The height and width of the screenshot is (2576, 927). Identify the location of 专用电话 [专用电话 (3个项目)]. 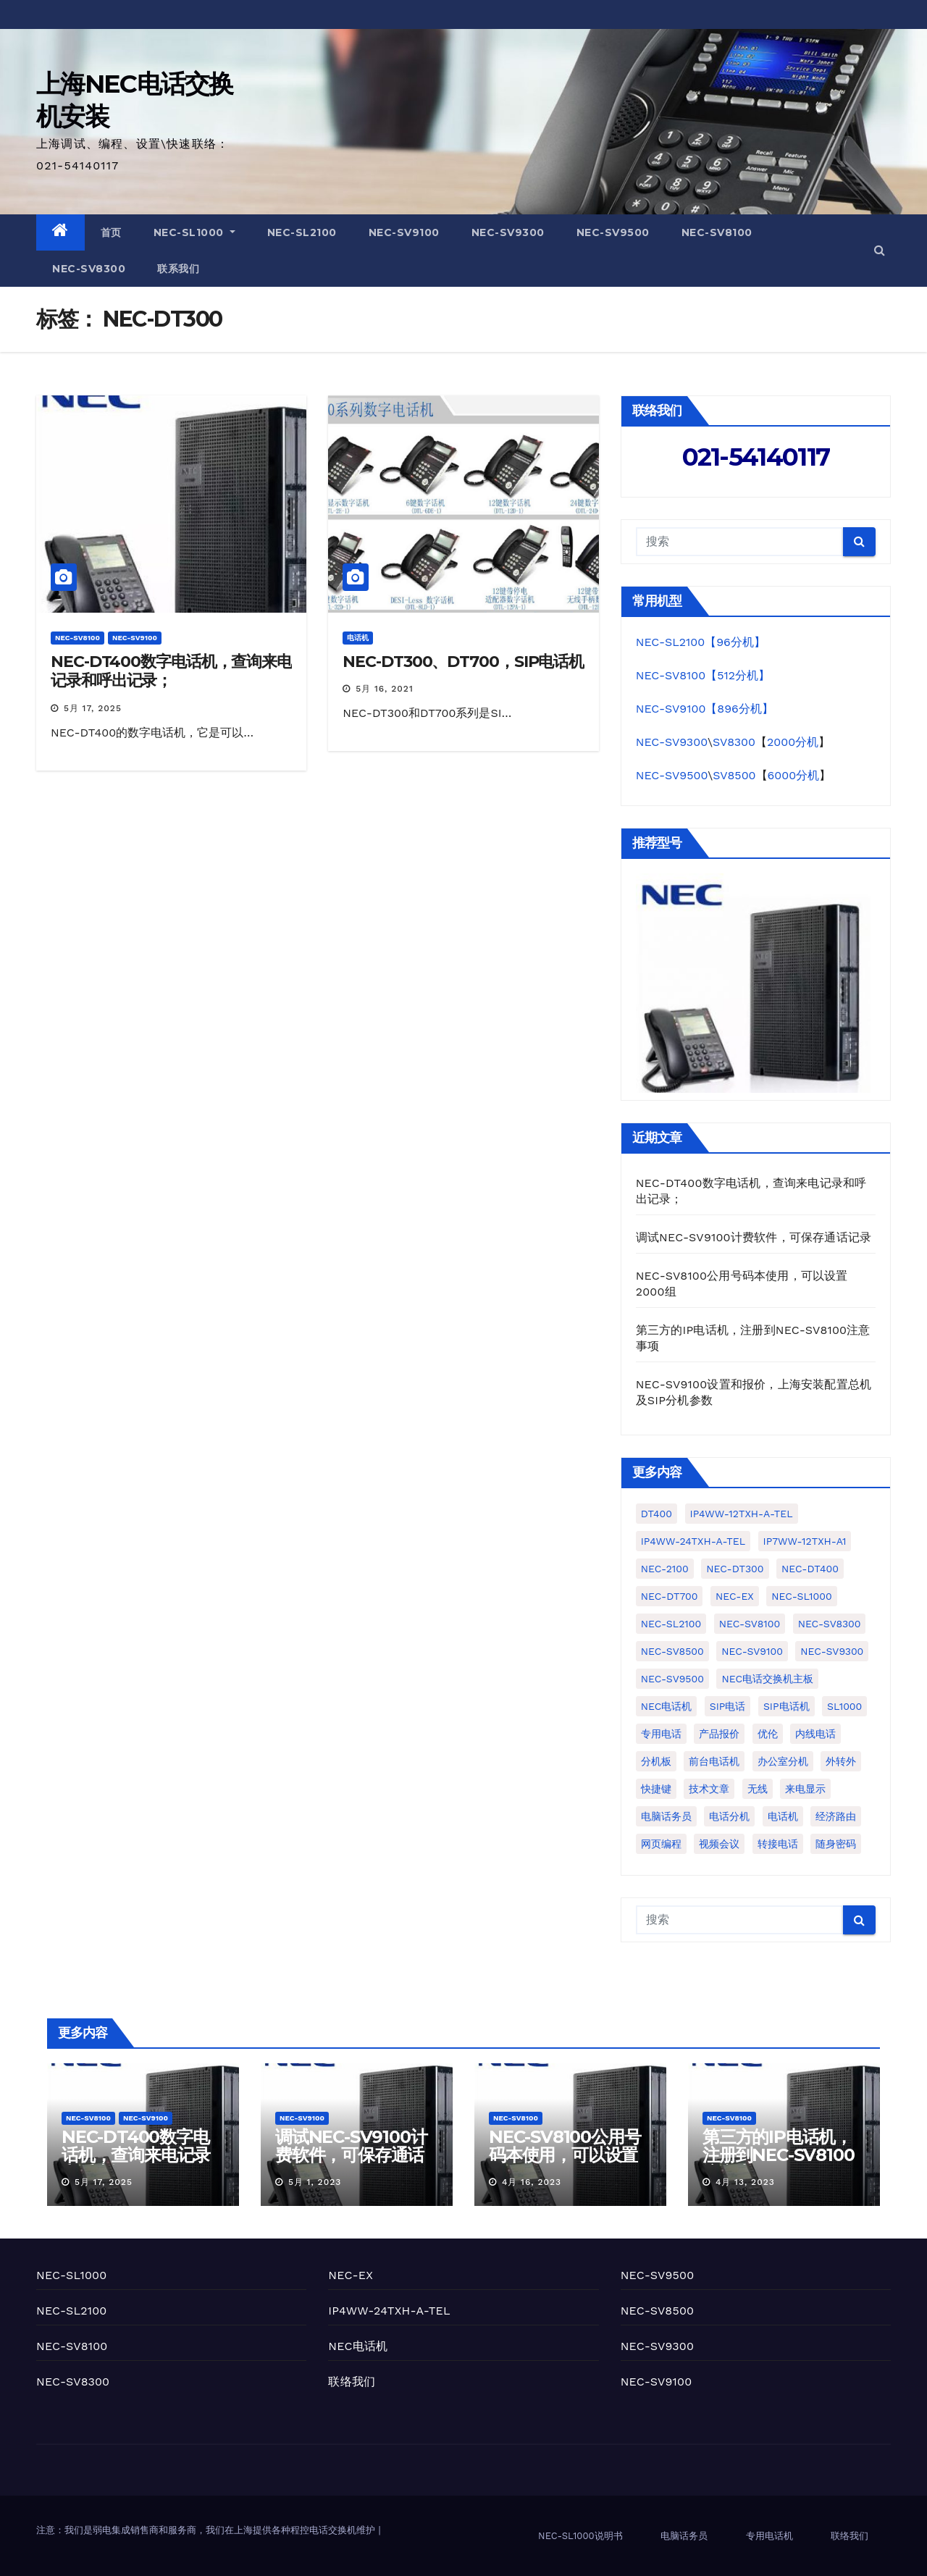
(661, 1734).